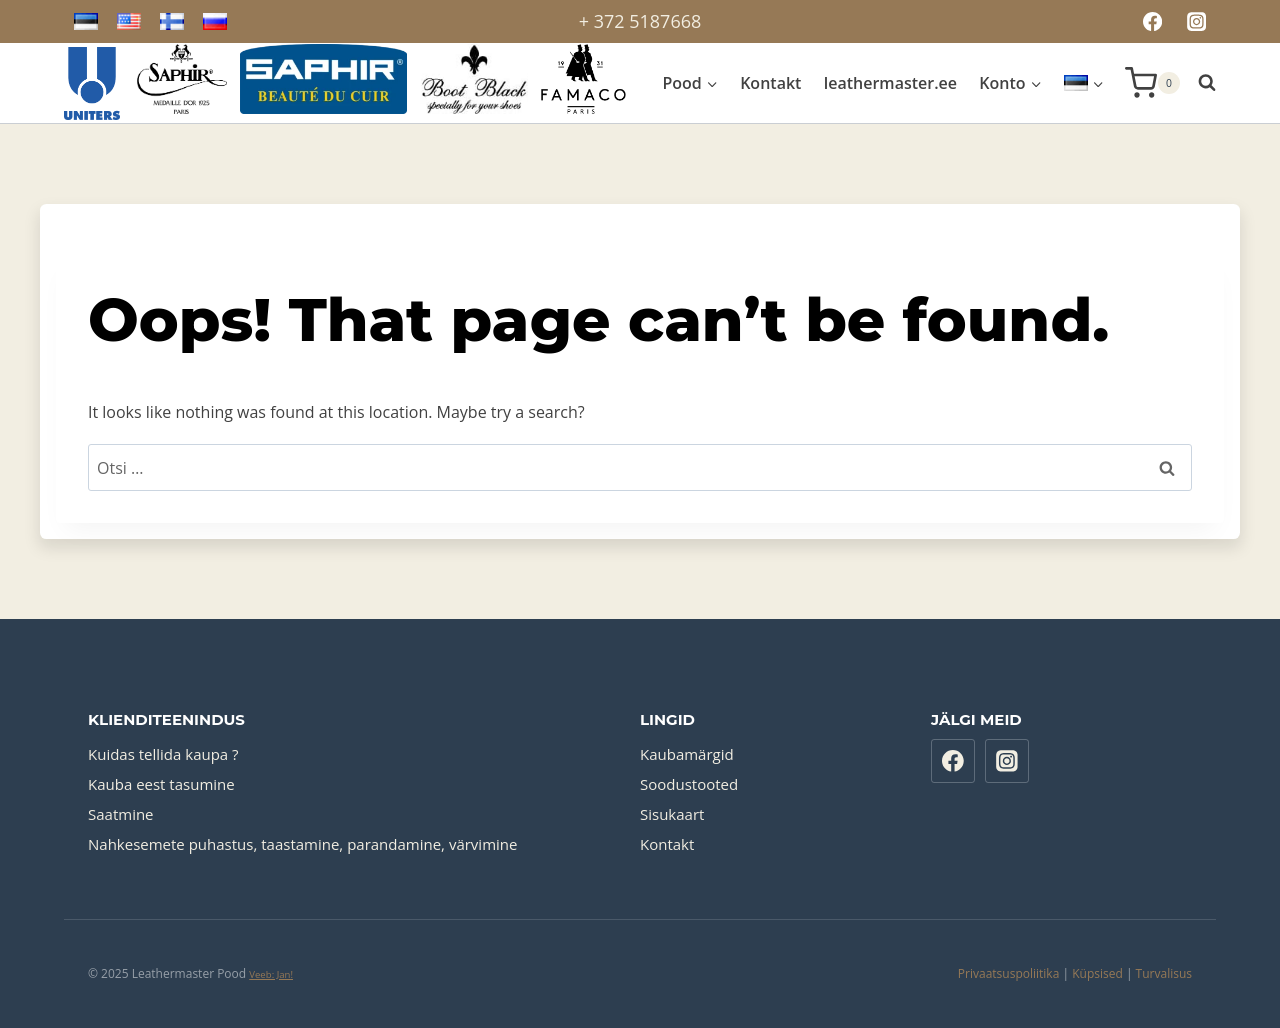 The image size is (1280, 1028). I want to click on Sisukaart, so click(672, 814).